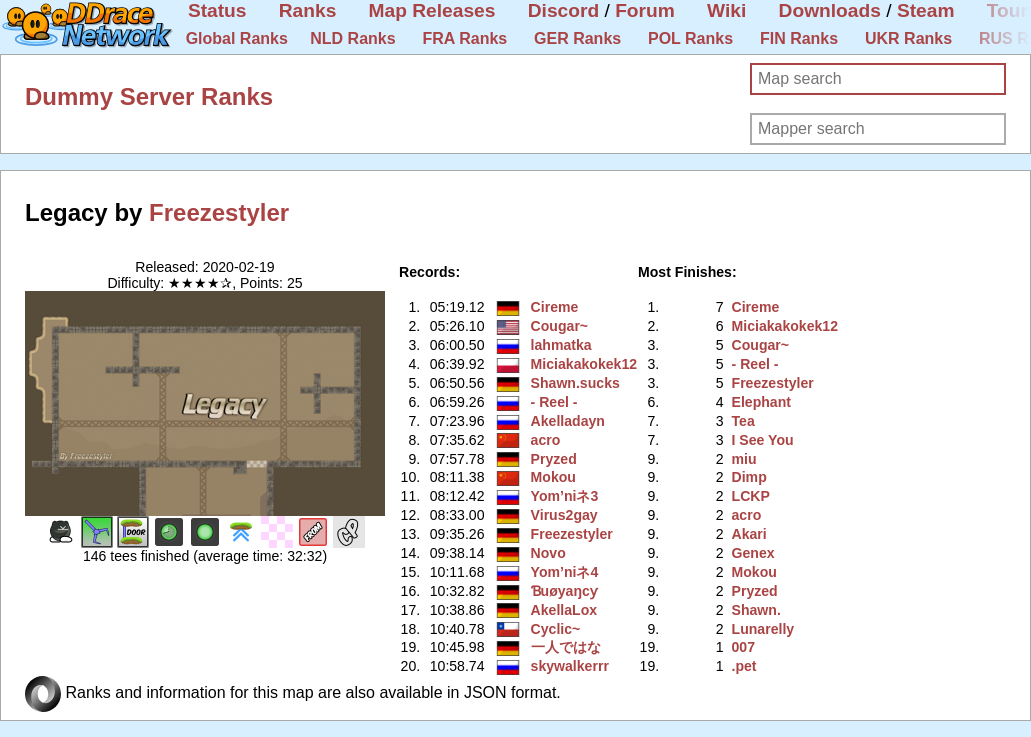  Describe the element at coordinates (568, 421) in the screenshot. I see `Akelladayn` at that location.